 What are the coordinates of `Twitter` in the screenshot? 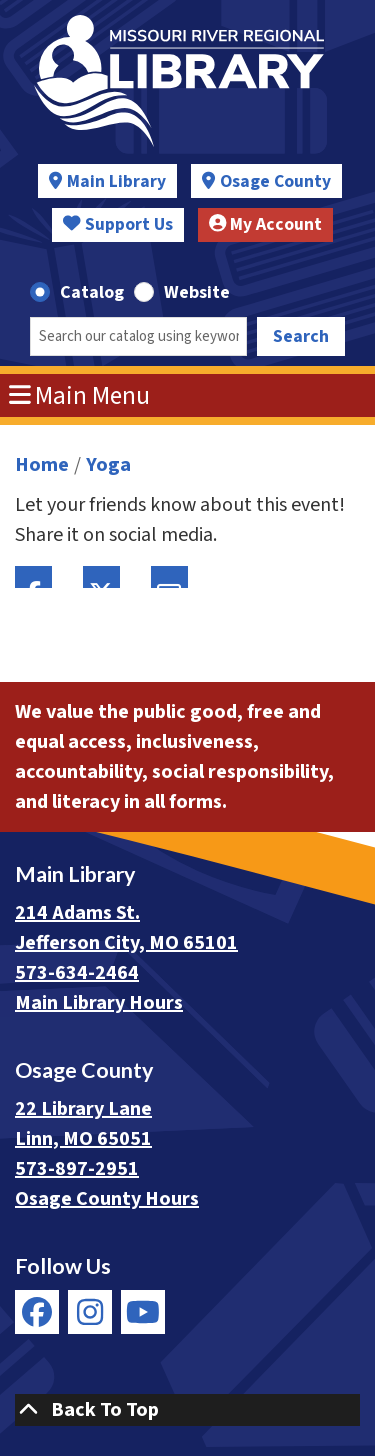 It's located at (101, 577).